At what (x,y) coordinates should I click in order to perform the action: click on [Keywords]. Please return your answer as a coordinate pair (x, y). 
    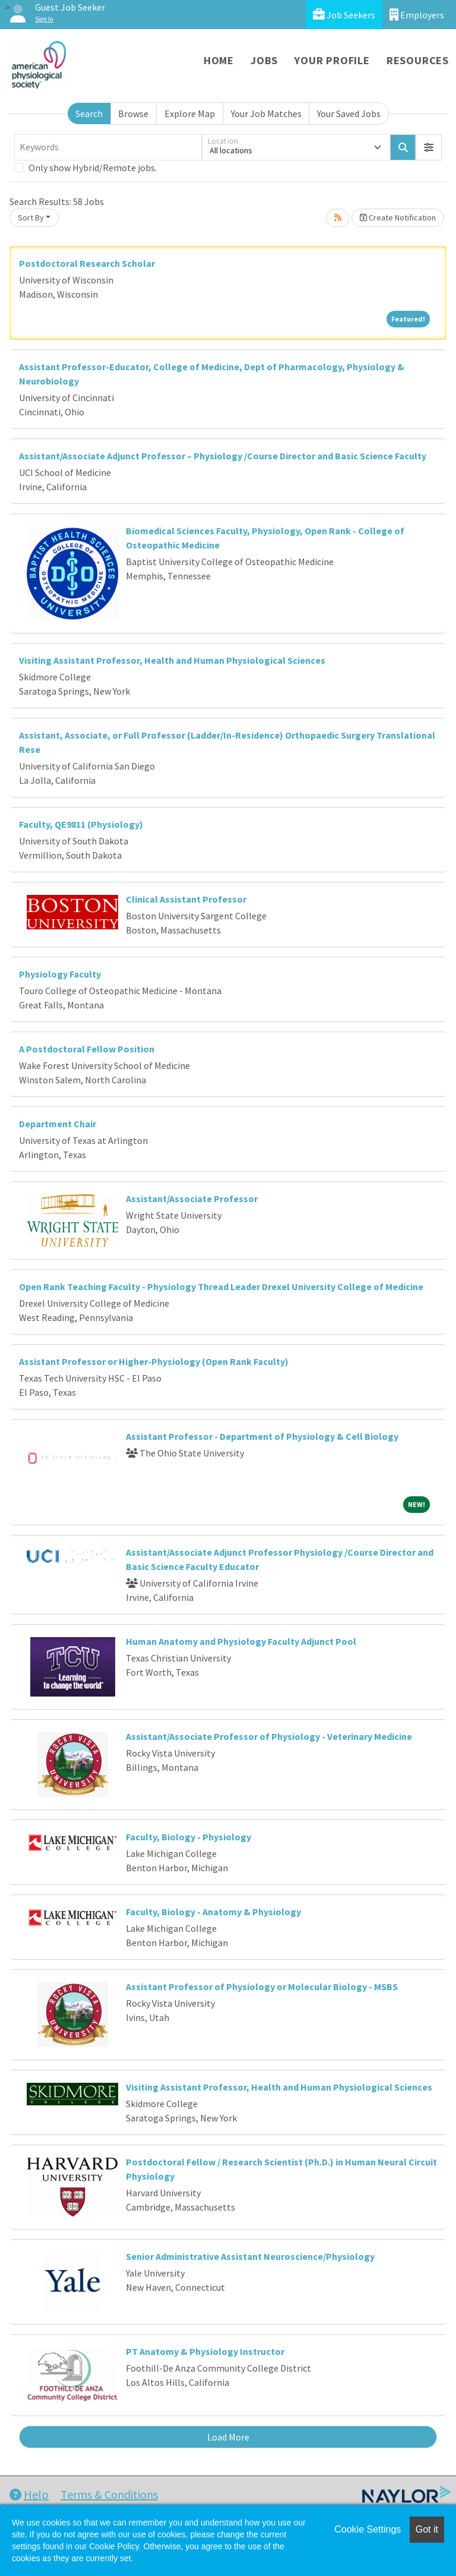
    Looking at the image, I should click on (108, 147).